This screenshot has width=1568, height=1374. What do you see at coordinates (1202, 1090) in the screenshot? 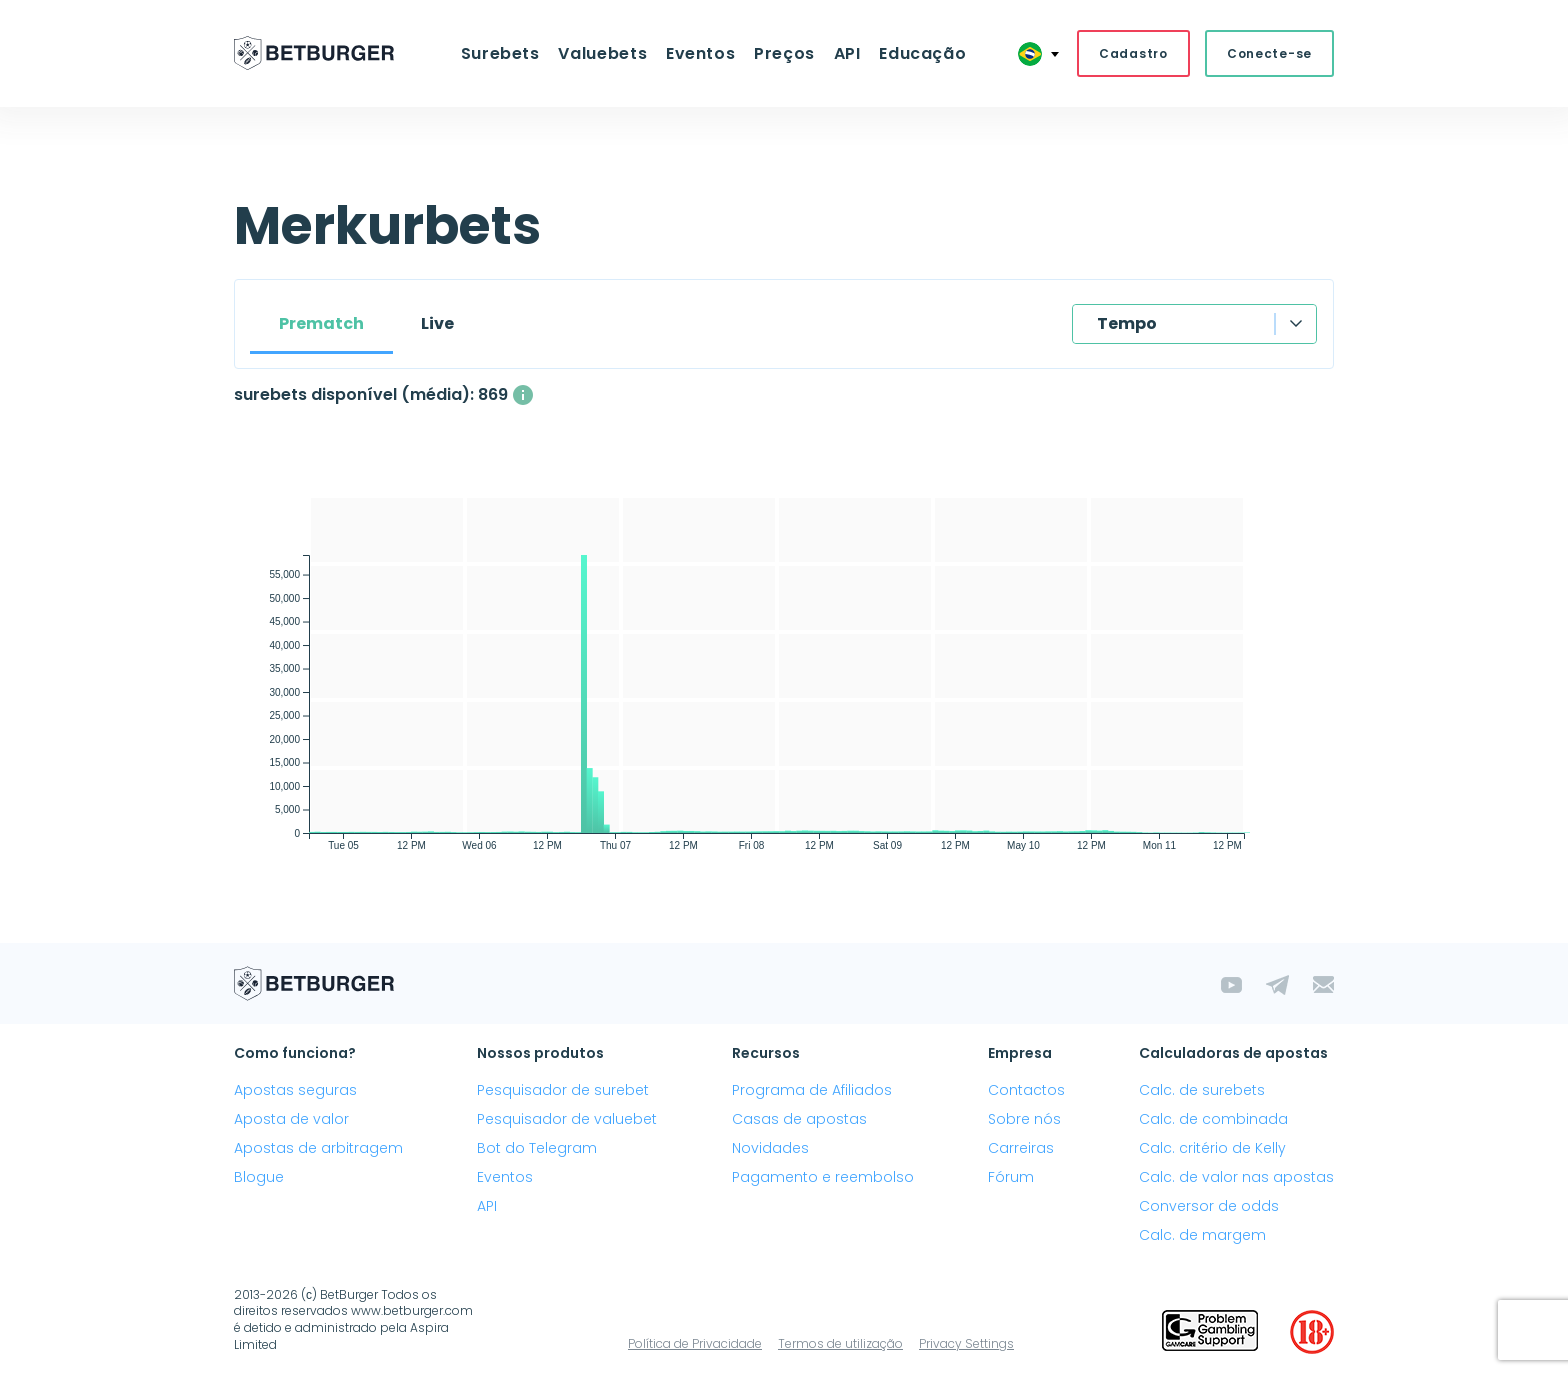
I see `Calc. de surebets` at bounding box center [1202, 1090].